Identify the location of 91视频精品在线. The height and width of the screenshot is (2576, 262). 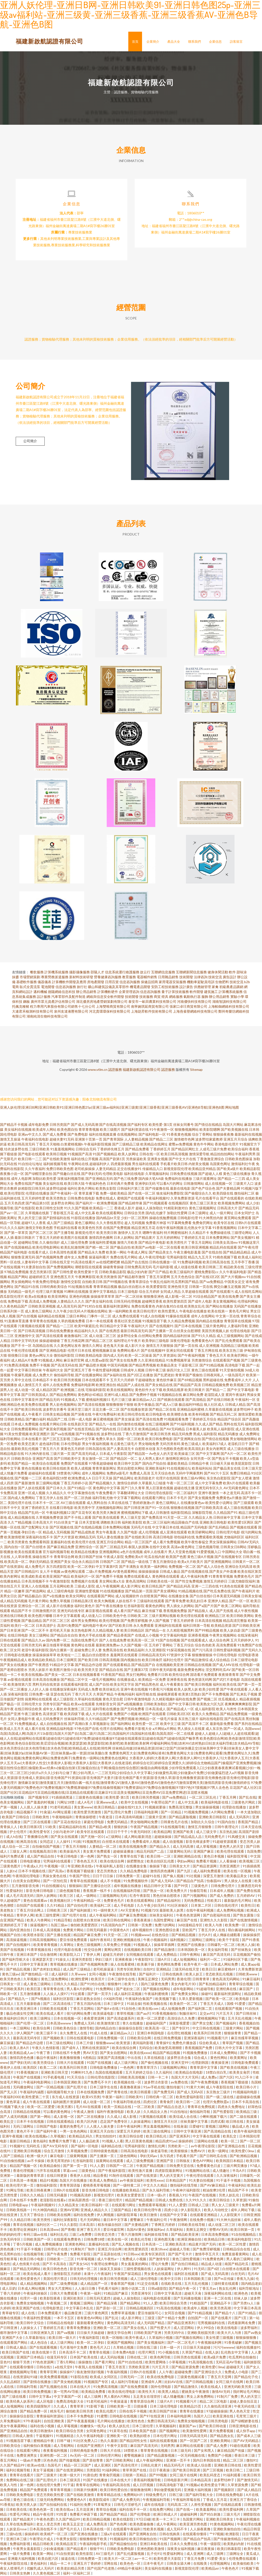
(169, 1395).